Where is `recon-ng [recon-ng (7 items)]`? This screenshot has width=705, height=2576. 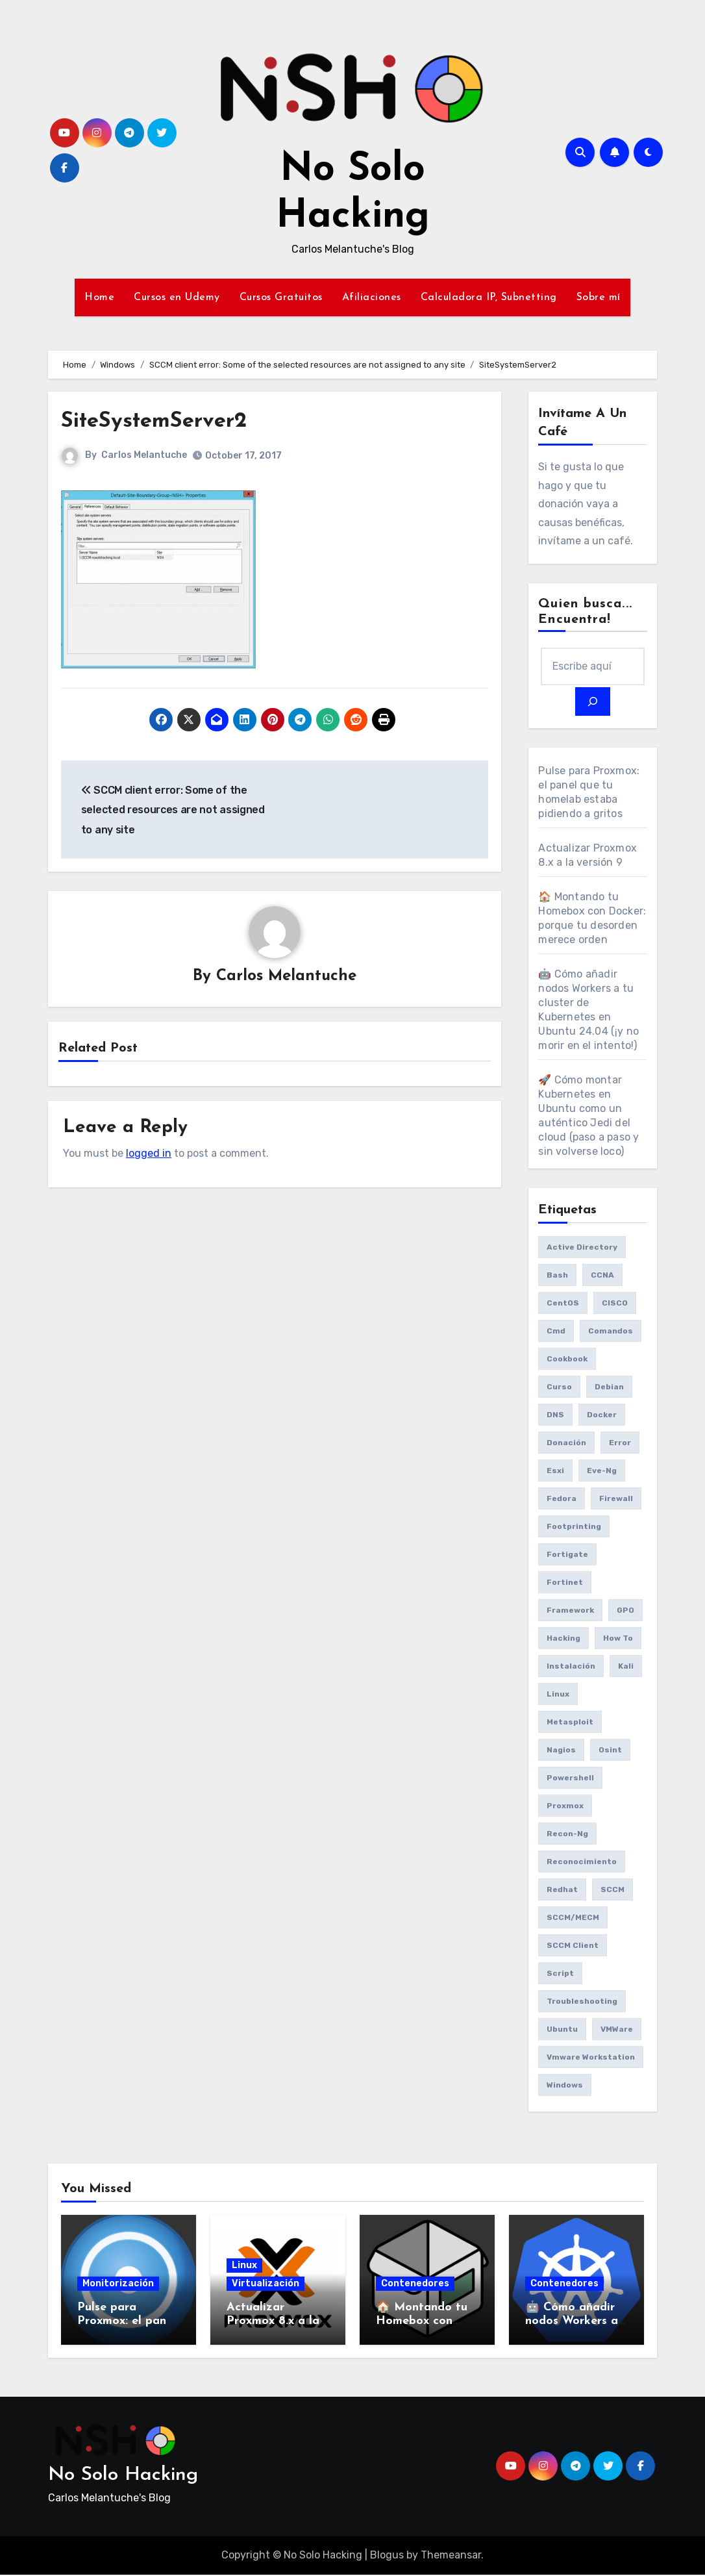
recon-ng [recon-ng (7 items)] is located at coordinates (567, 1834).